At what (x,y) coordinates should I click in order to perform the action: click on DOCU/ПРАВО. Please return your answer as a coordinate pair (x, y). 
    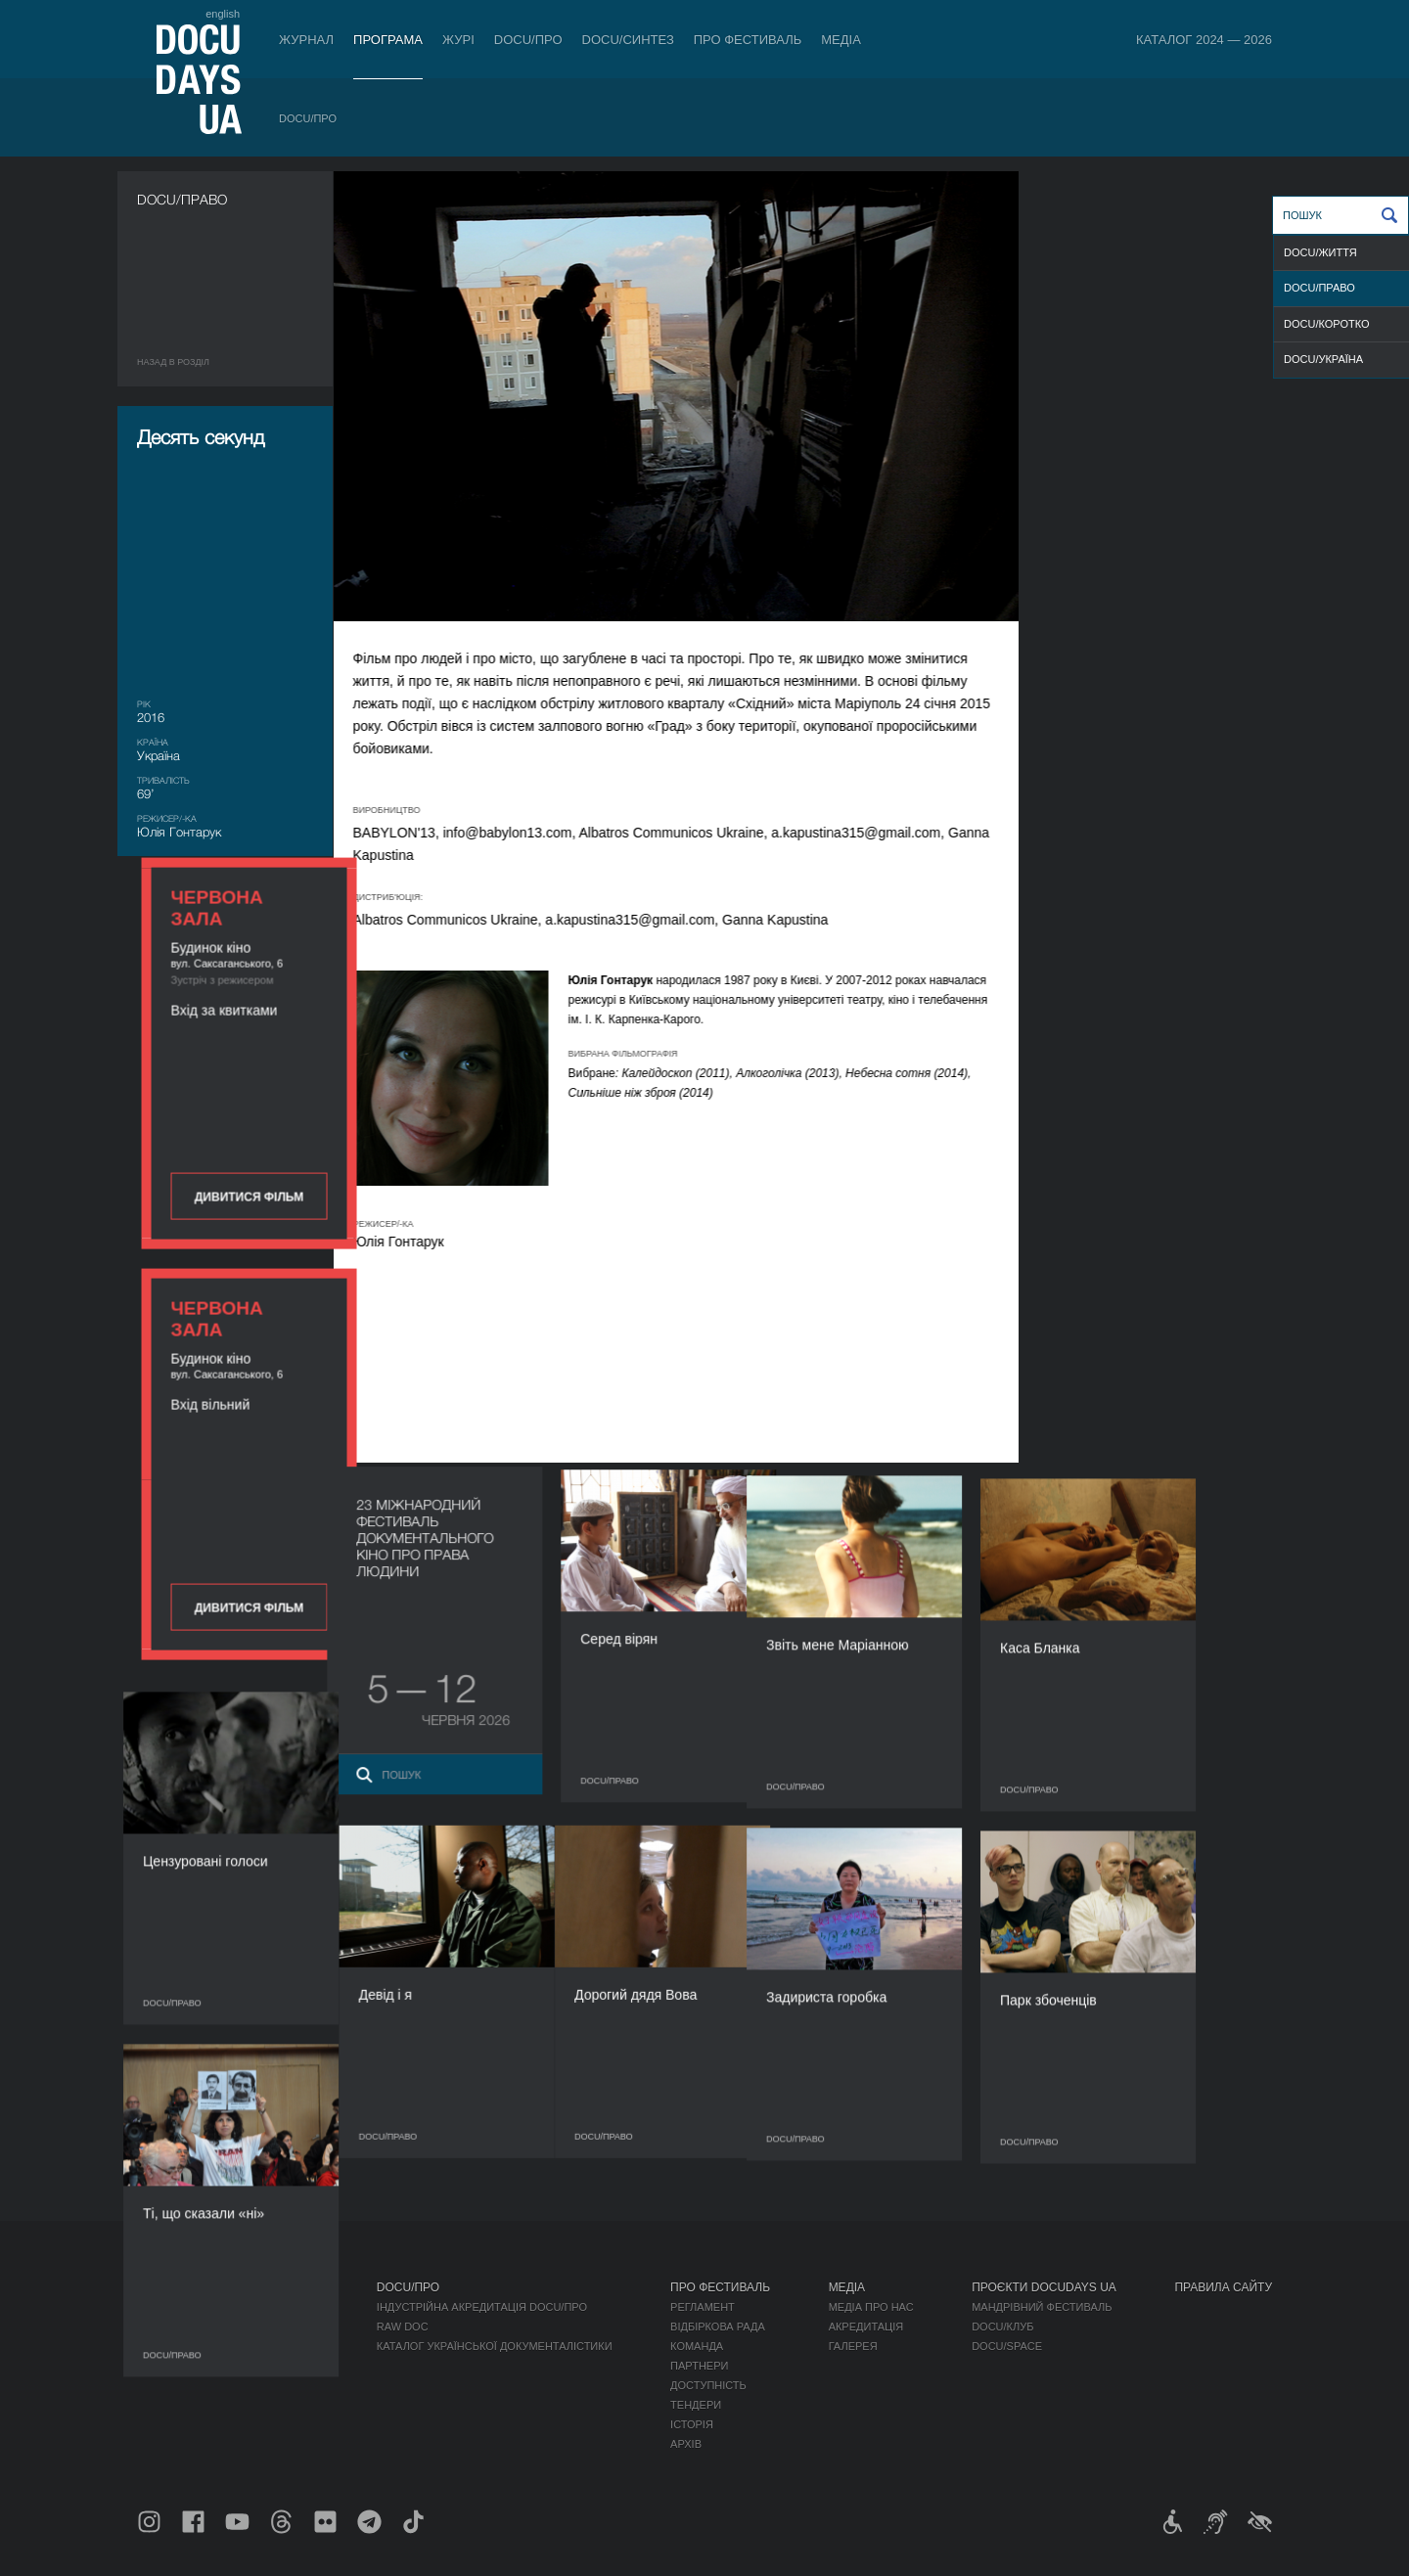
    Looking at the image, I should click on (1319, 288).